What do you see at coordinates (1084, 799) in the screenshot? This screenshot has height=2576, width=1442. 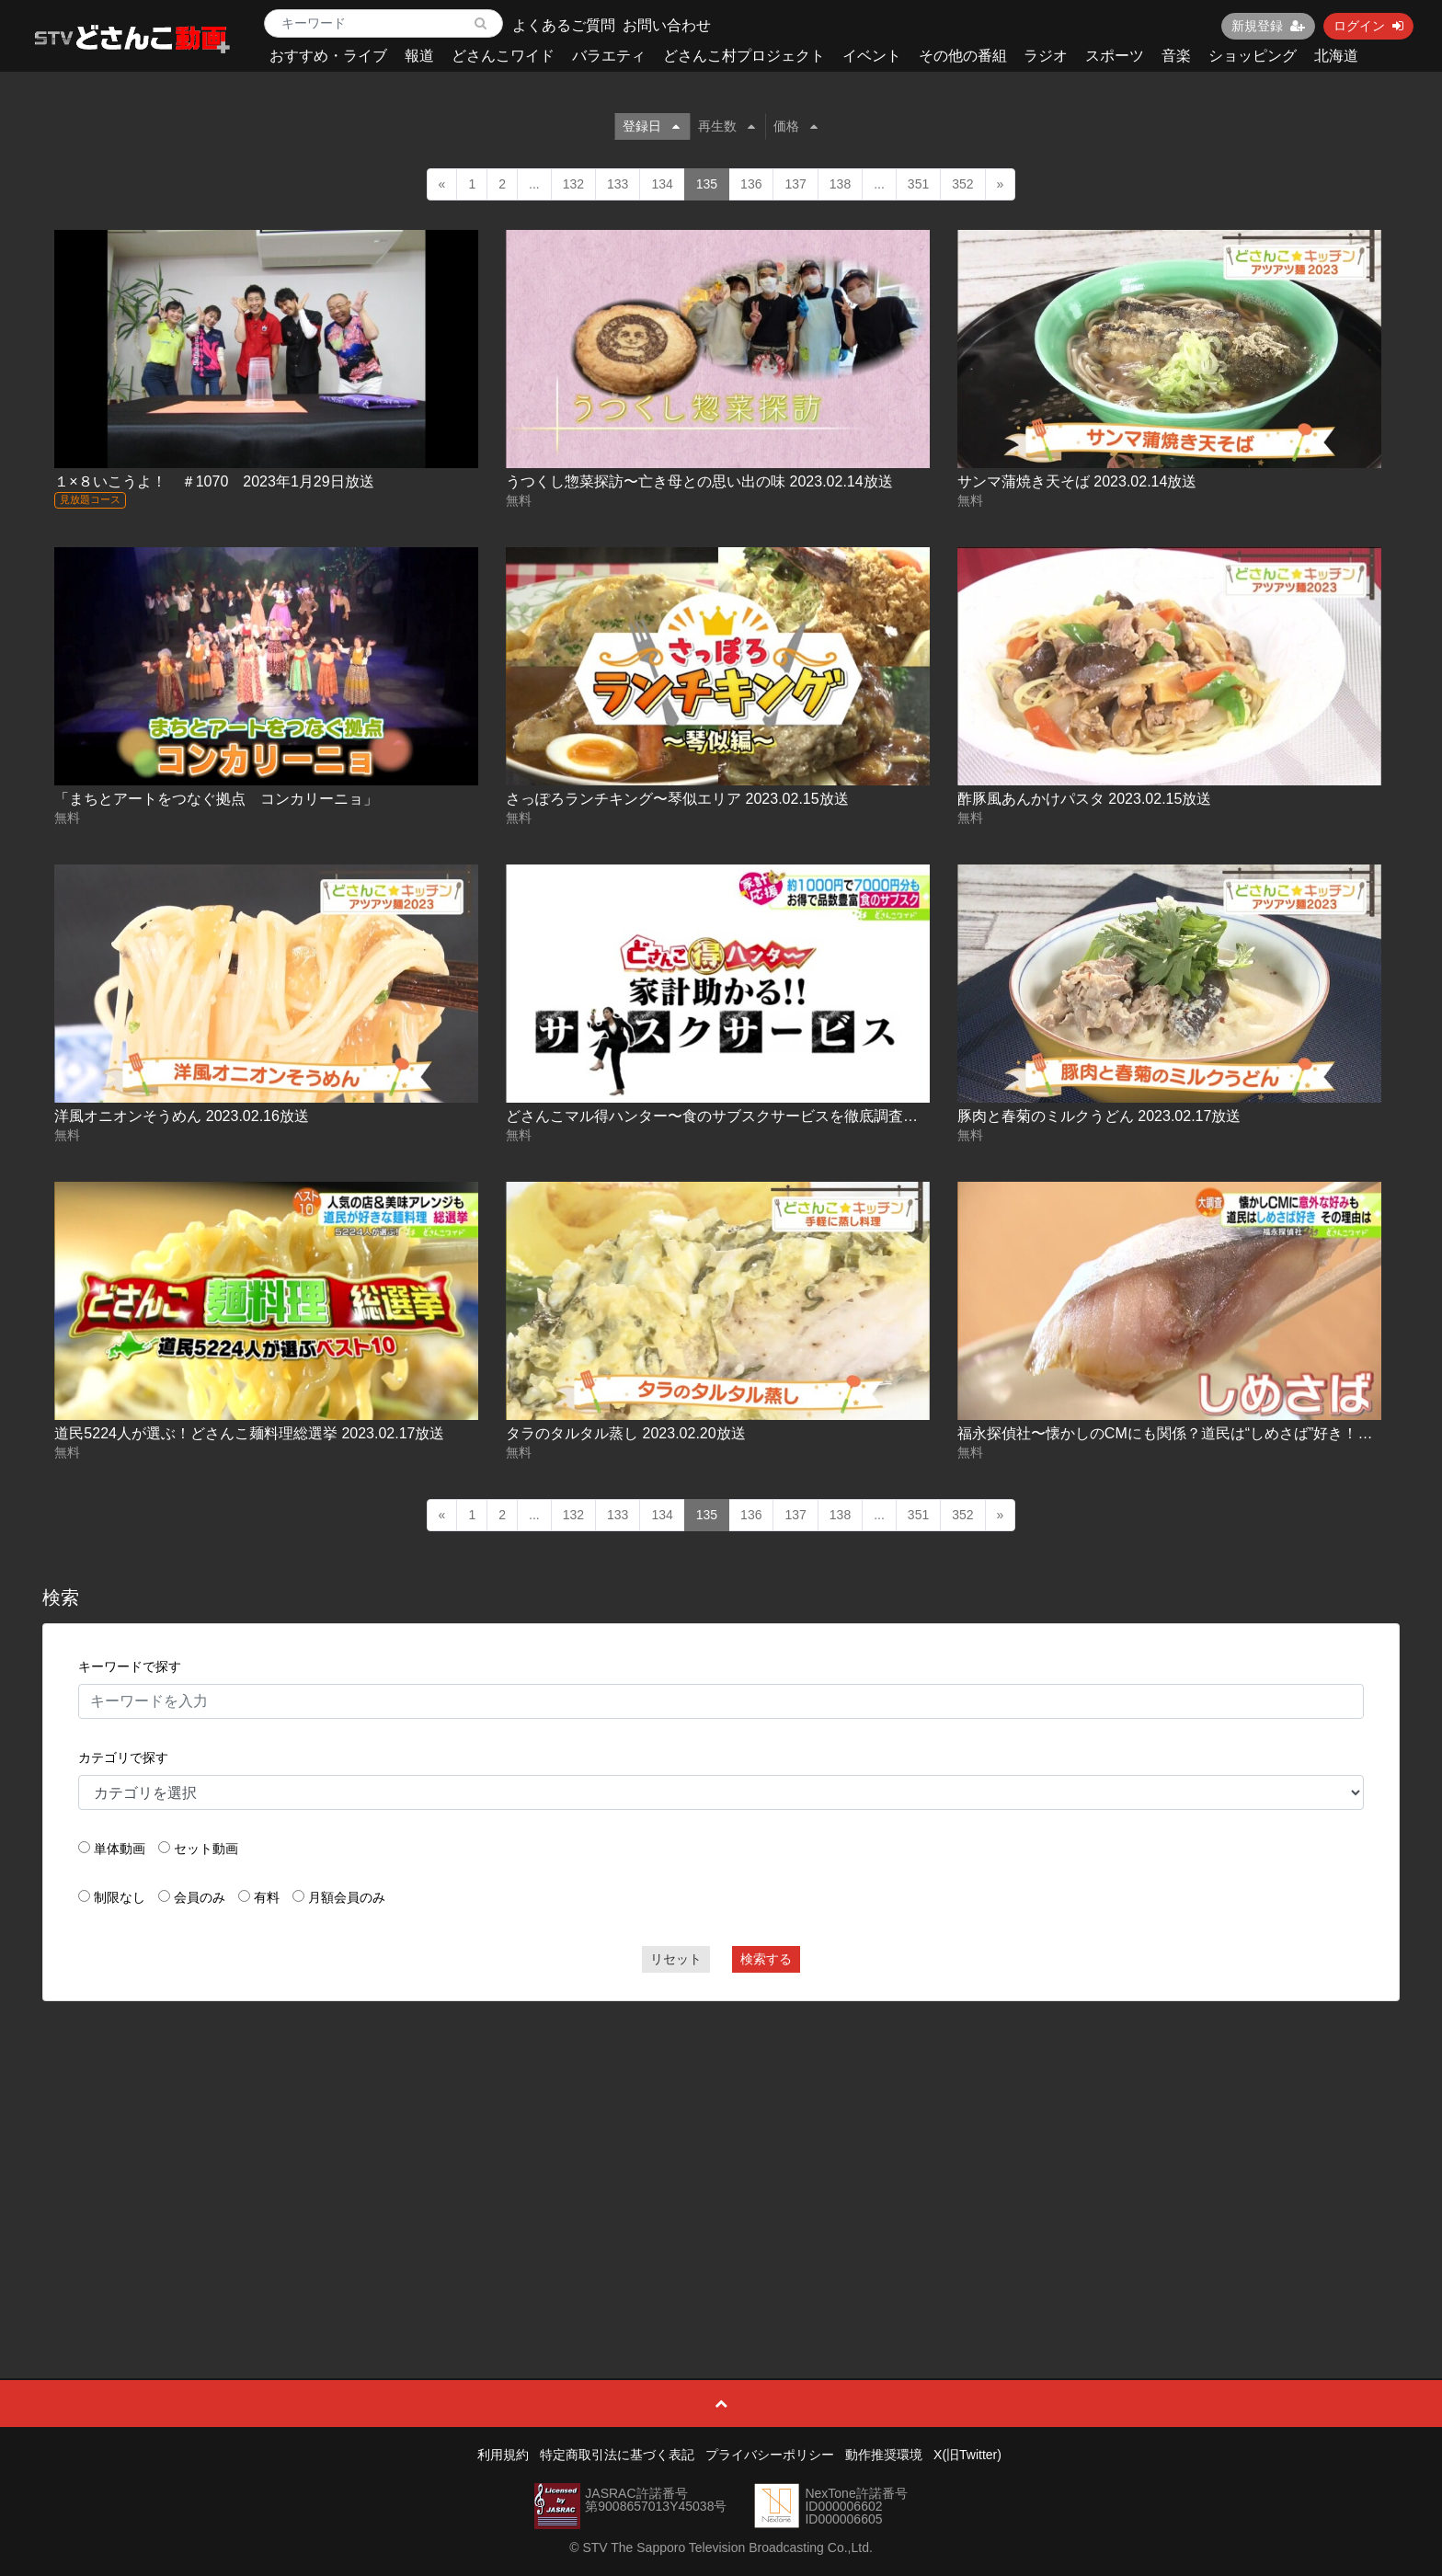 I see `酢豚風あんかけパスタ 2023.02.15放送` at bounding box center [1084, 799].